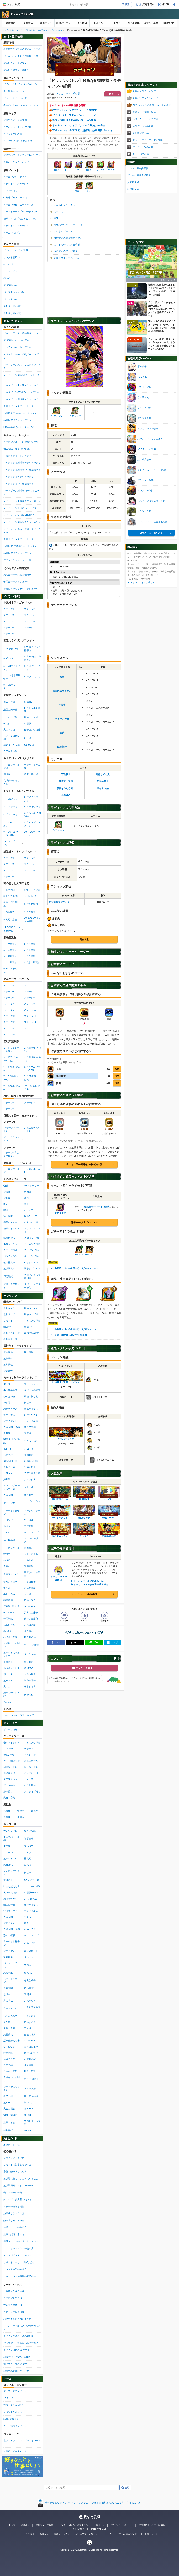  What do you see at coordinates (141, 133) in the screenshot?
I see `最新情報まとめ` at bounding box center [141, 133].